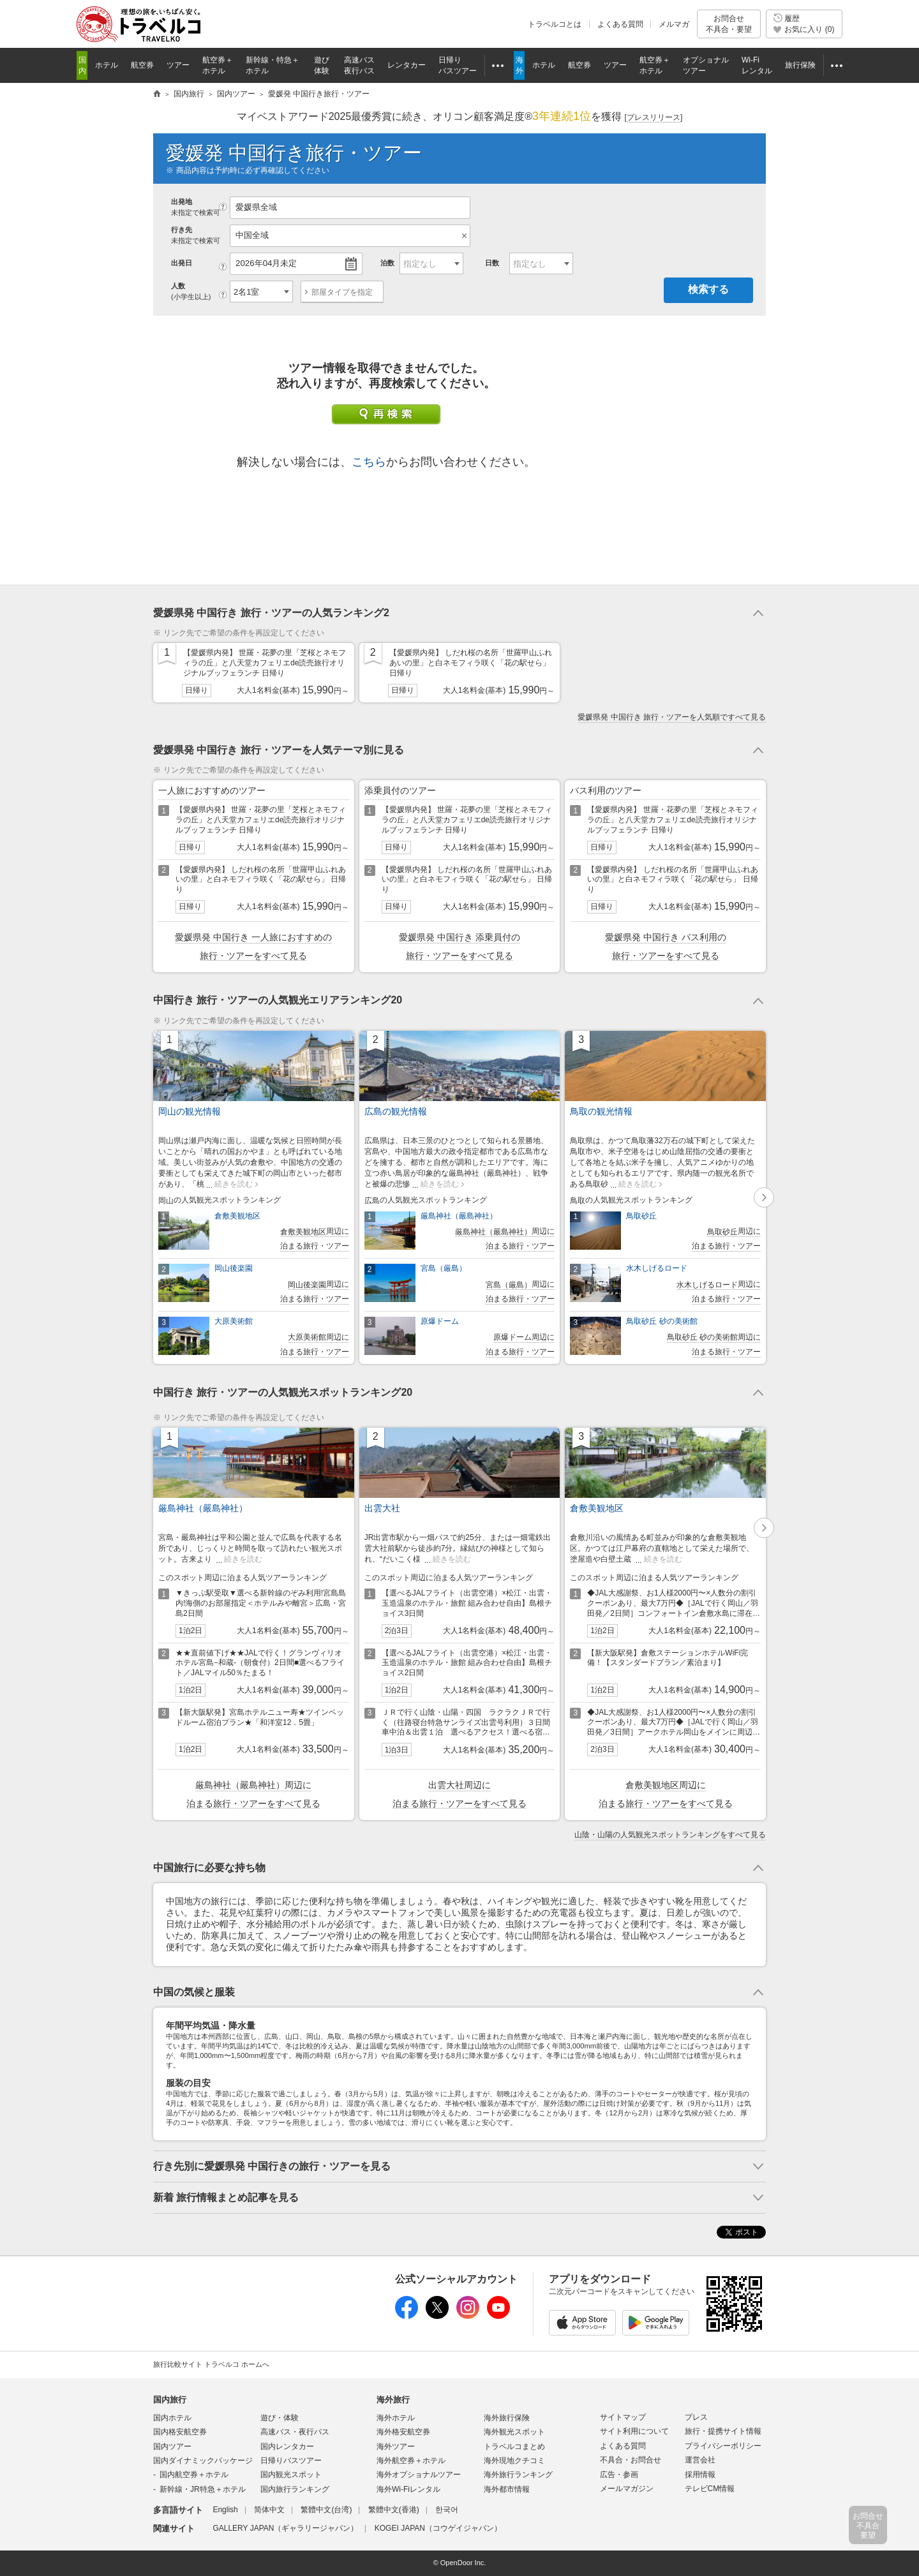 The image size is (919, 2576). What do you see at coordinates (601, 1111) in the screenshot?
I see `鳥取の観光情報` at bounding box center [601, 1111].